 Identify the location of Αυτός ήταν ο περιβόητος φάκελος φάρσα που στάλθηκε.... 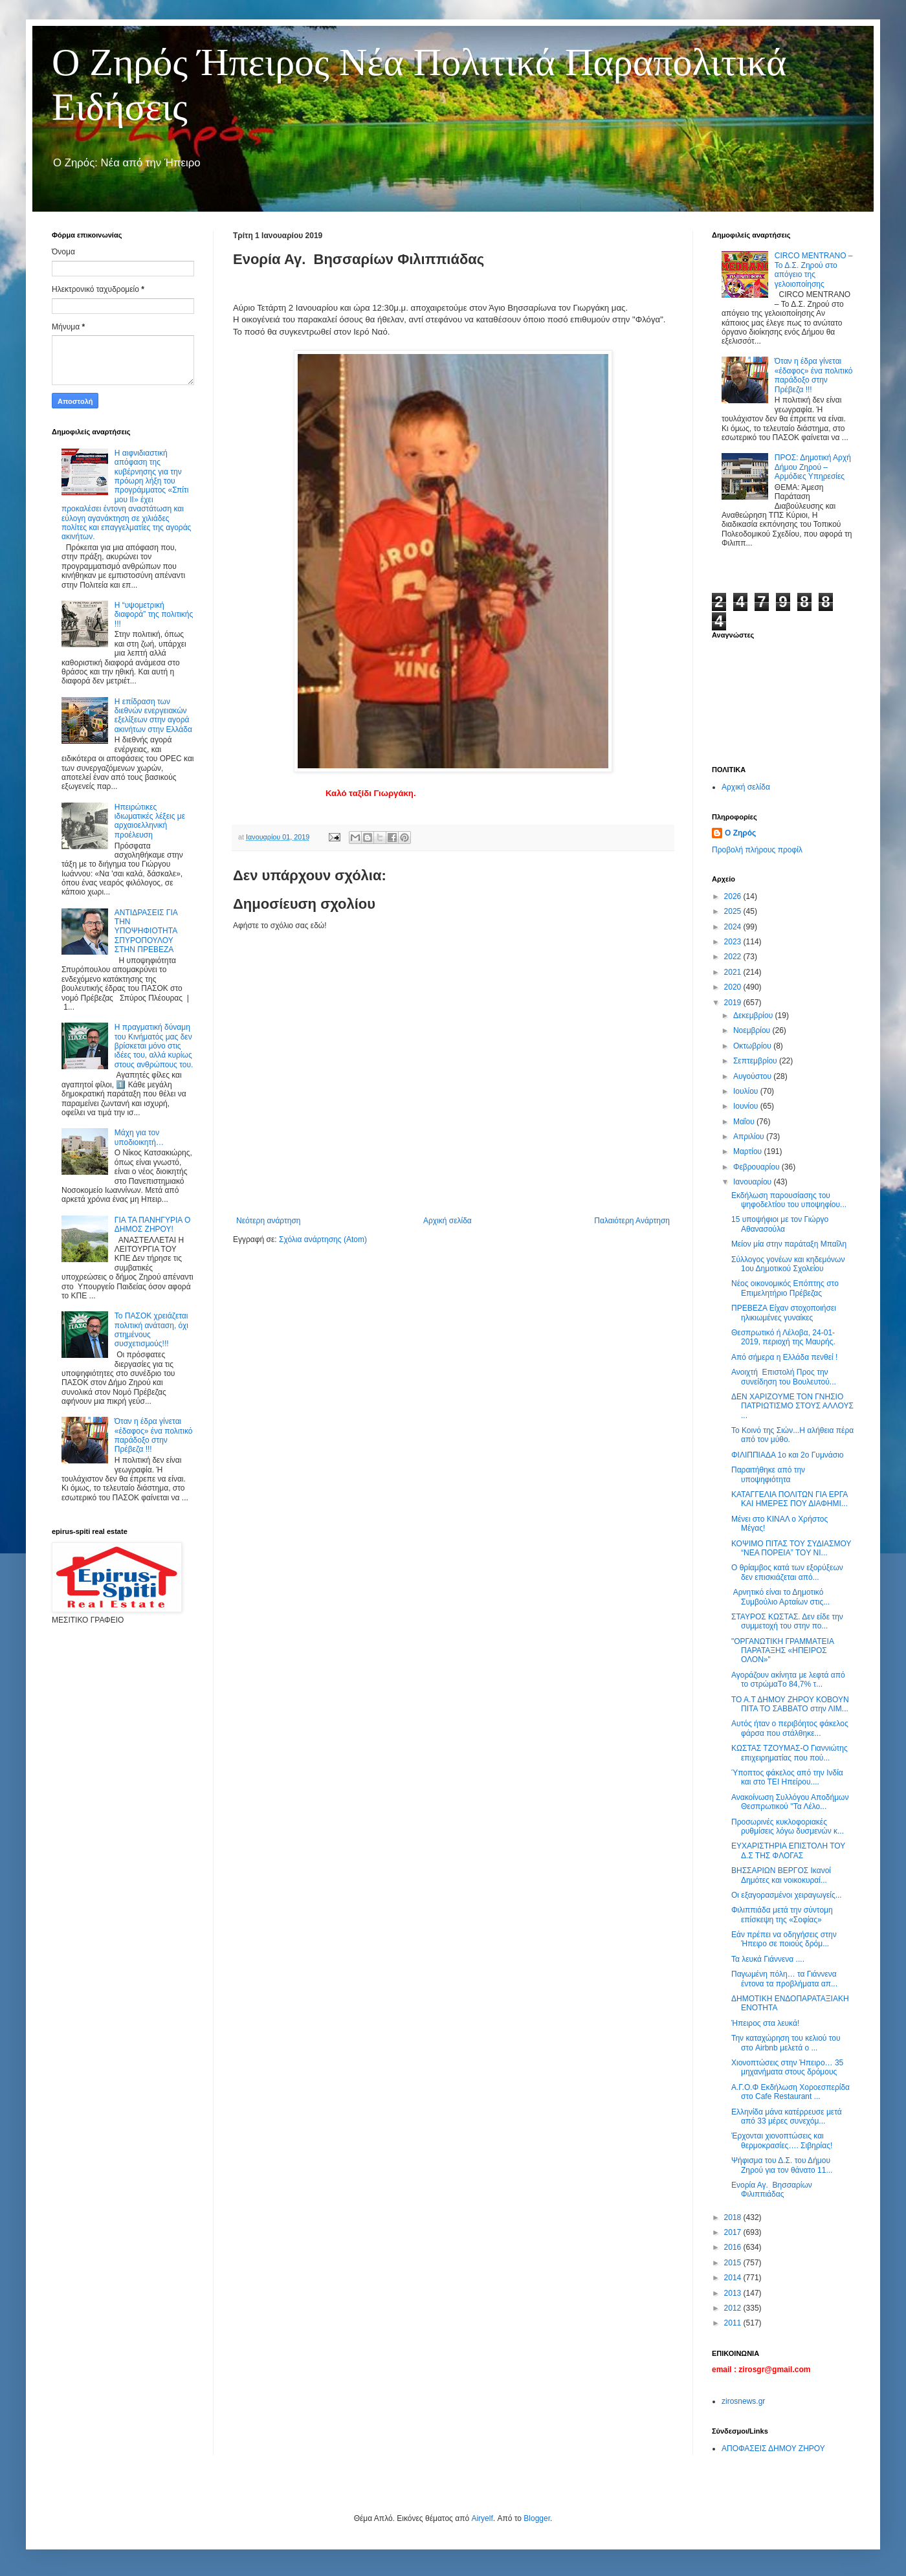
(789, 1728).